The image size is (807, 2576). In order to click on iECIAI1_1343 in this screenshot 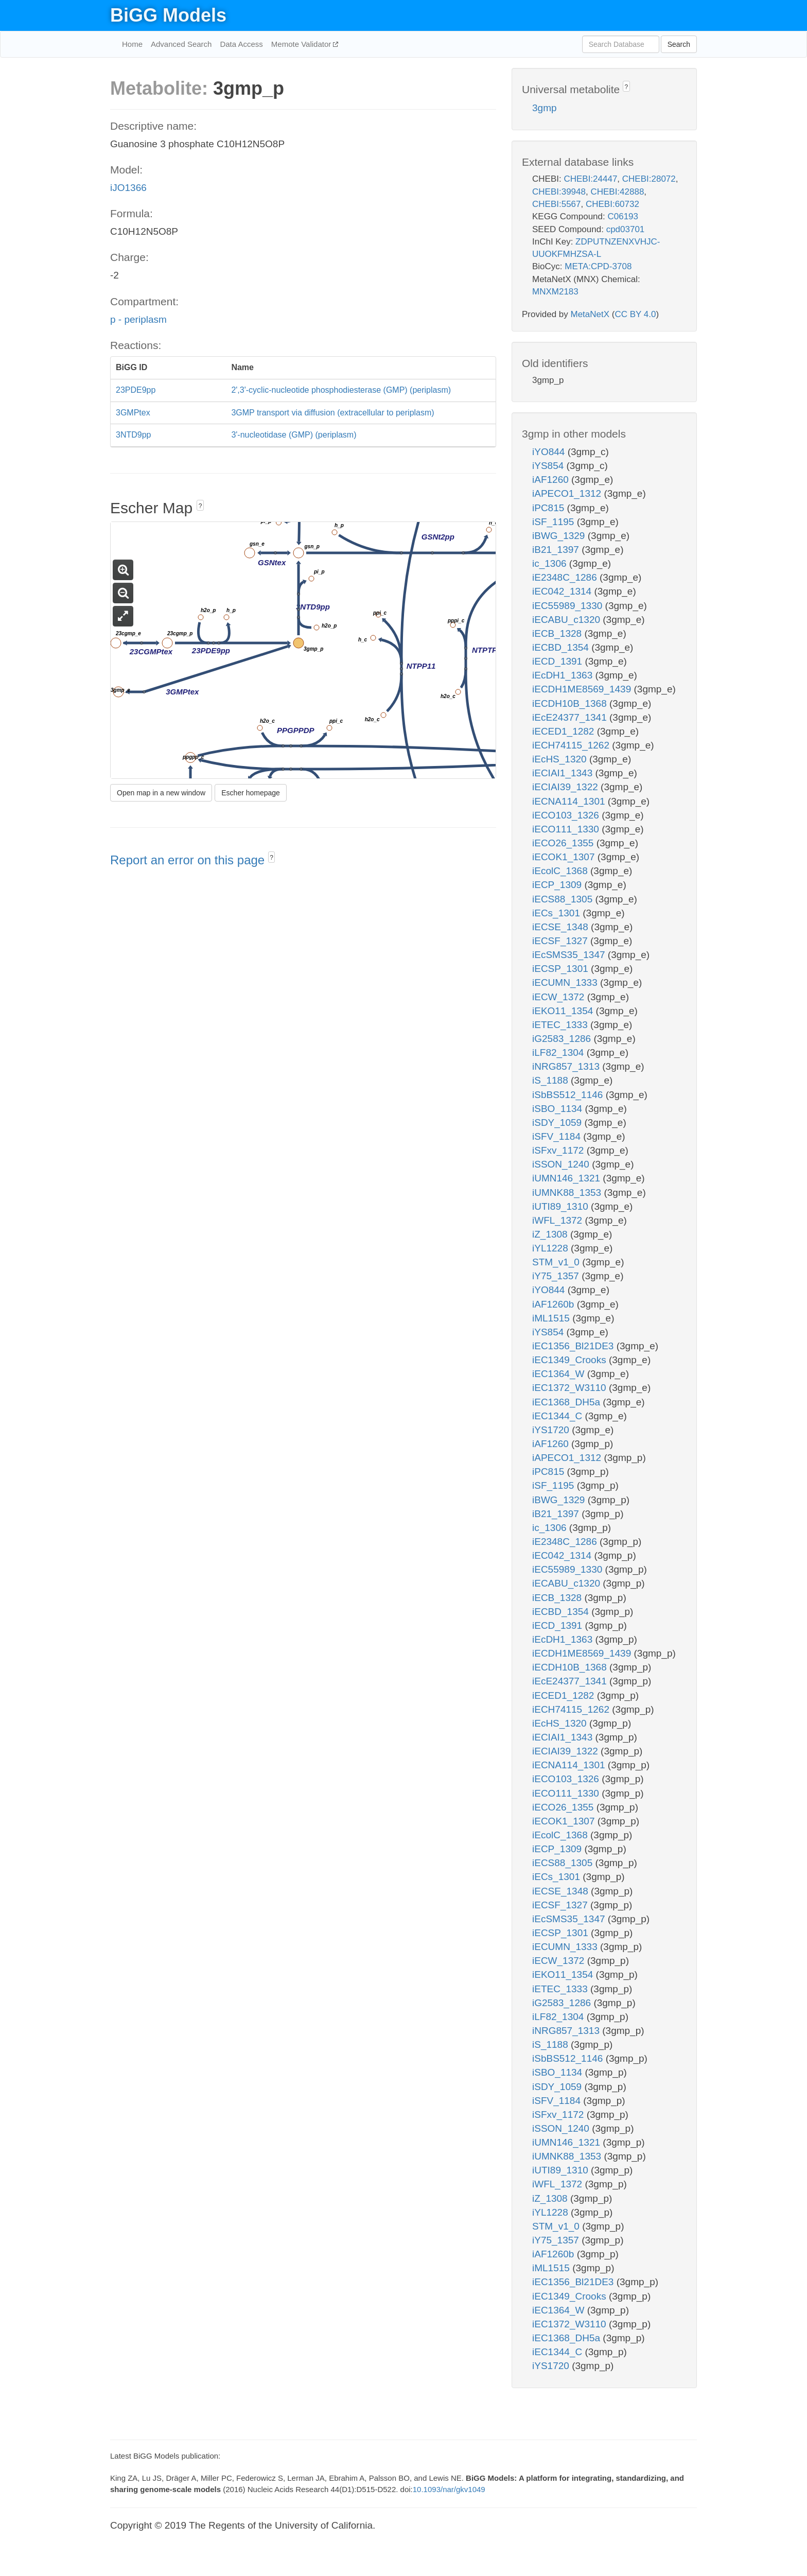, I will do `click(563, 773)`.